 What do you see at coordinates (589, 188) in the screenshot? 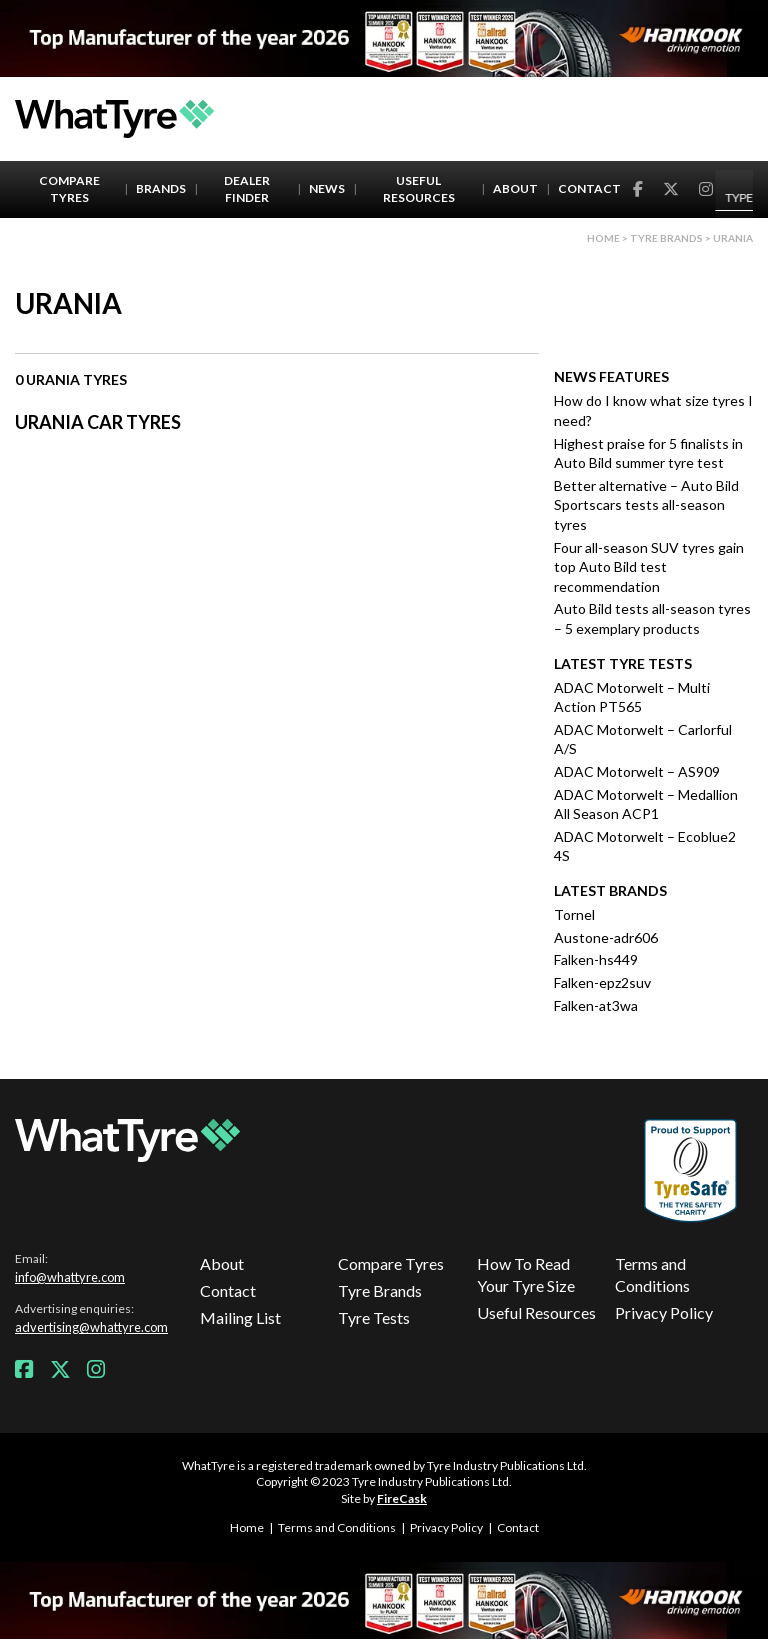
I see `Contact` at bounding box center [589, 188].